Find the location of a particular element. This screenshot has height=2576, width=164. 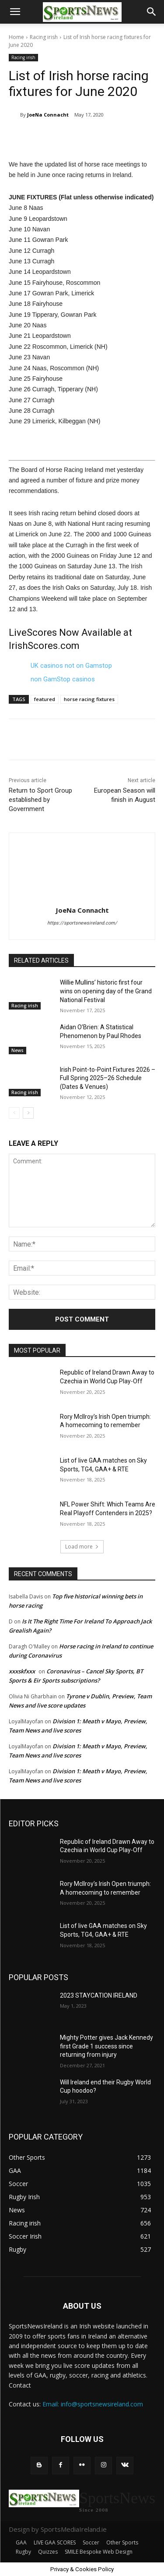

Irish Point-to-Point Fixtures 2026 – Full Spring 2025–26 Schedule (Dates & Venues) is located at coordinates (107, 1078).